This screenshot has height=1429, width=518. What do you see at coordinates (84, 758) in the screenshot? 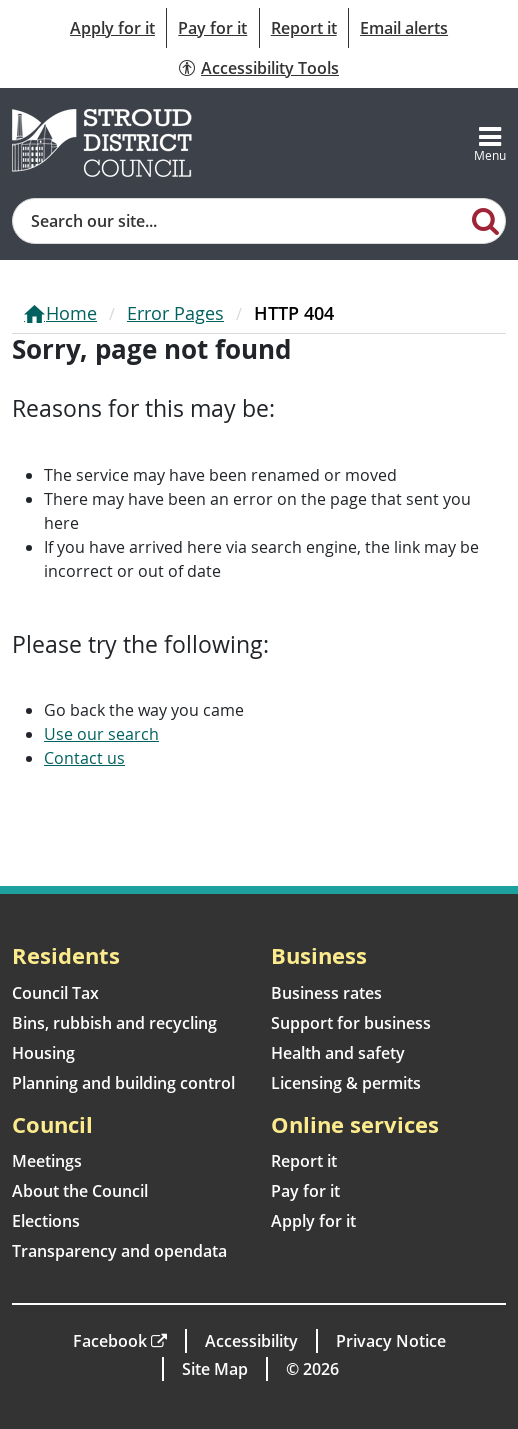
I see `Contact us` at bounding box center [84, 758].